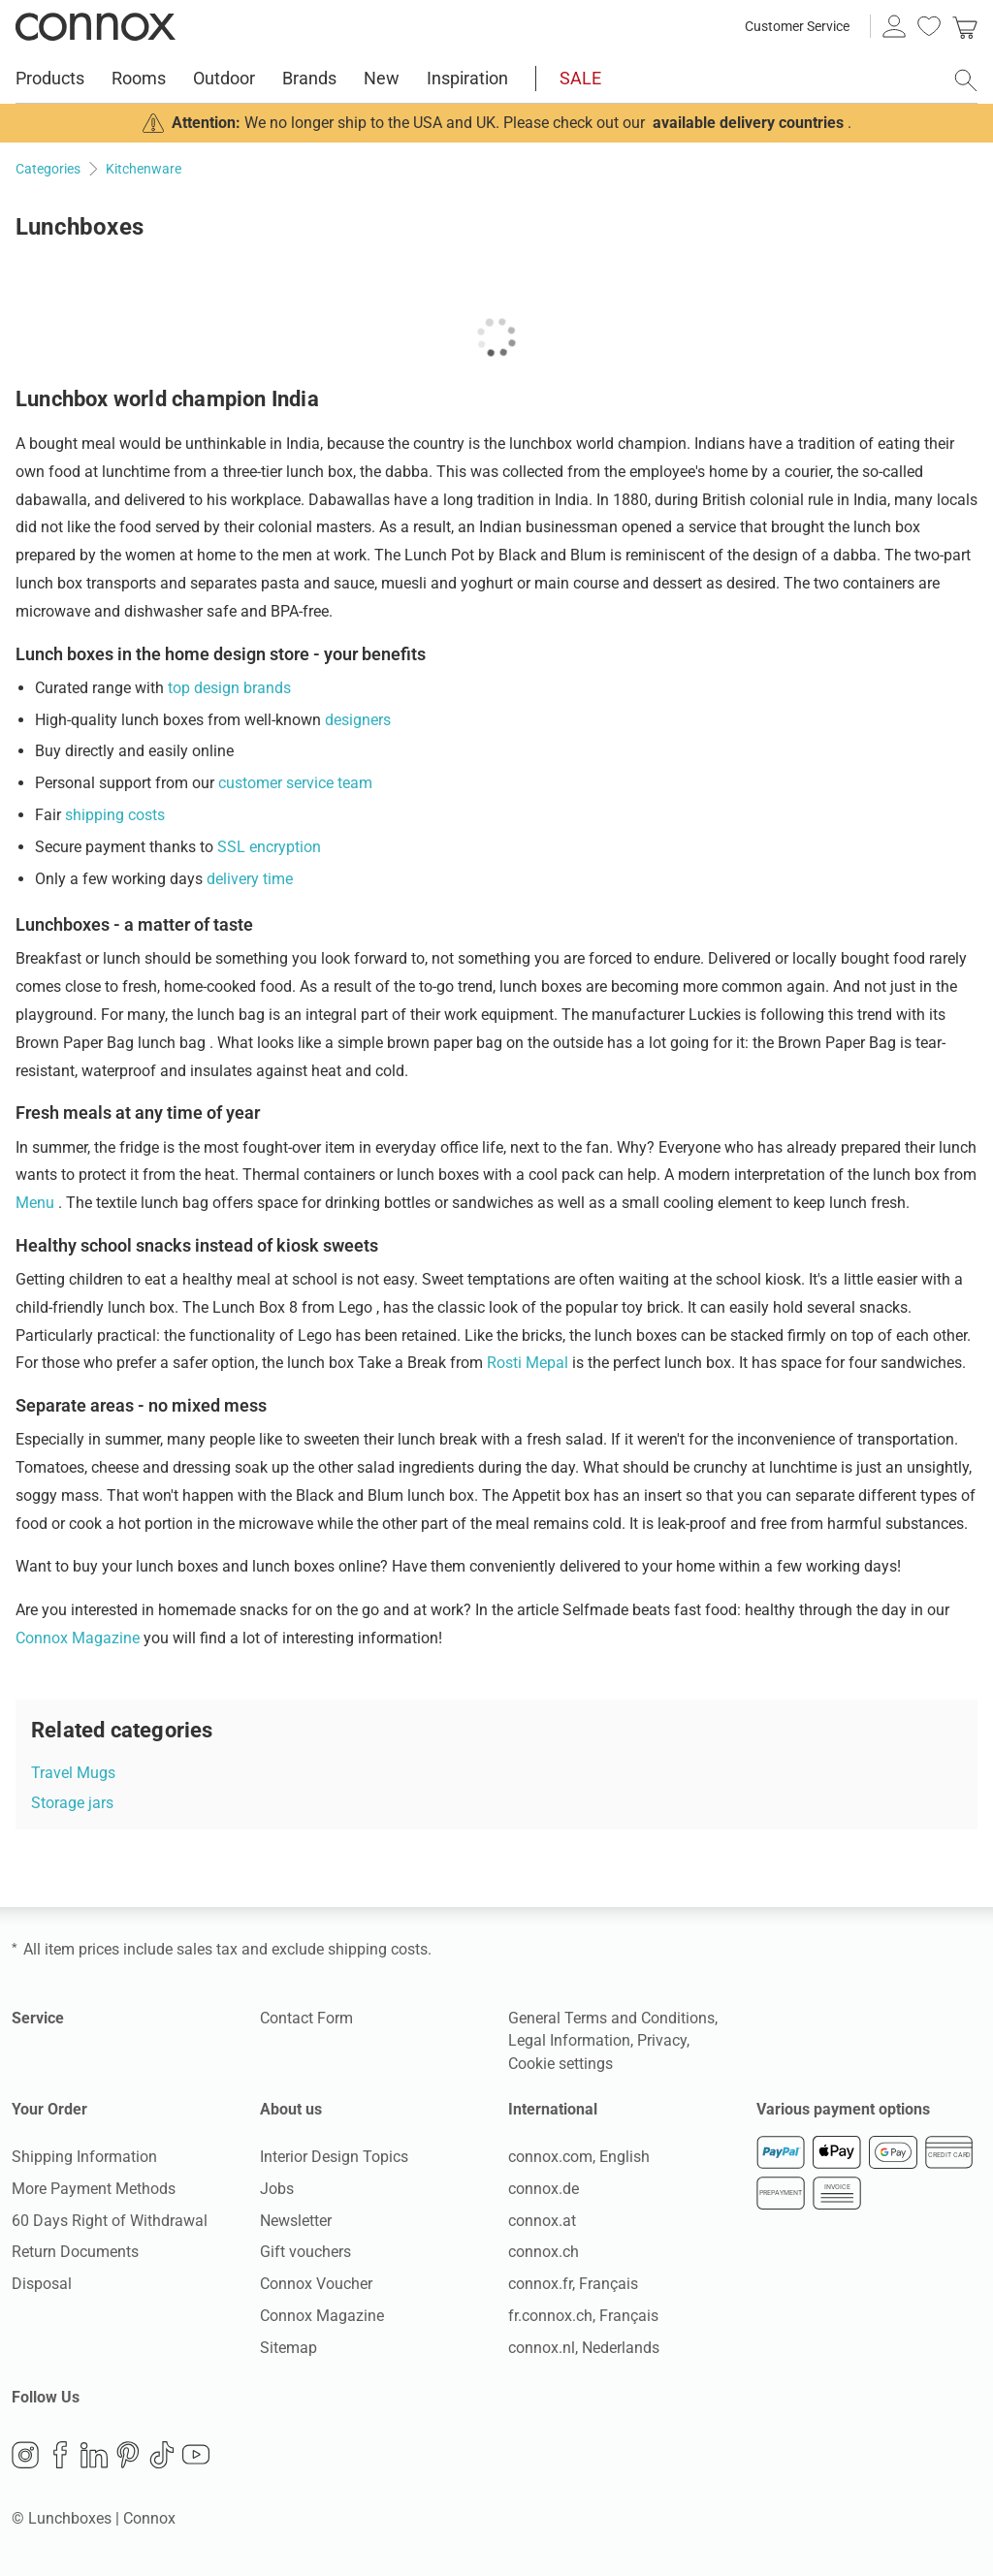 This screenshot has width=993, height=2576. Describe the element at coordinates (128, 2454) in the screenshot. I see `Pinterest` at that location.